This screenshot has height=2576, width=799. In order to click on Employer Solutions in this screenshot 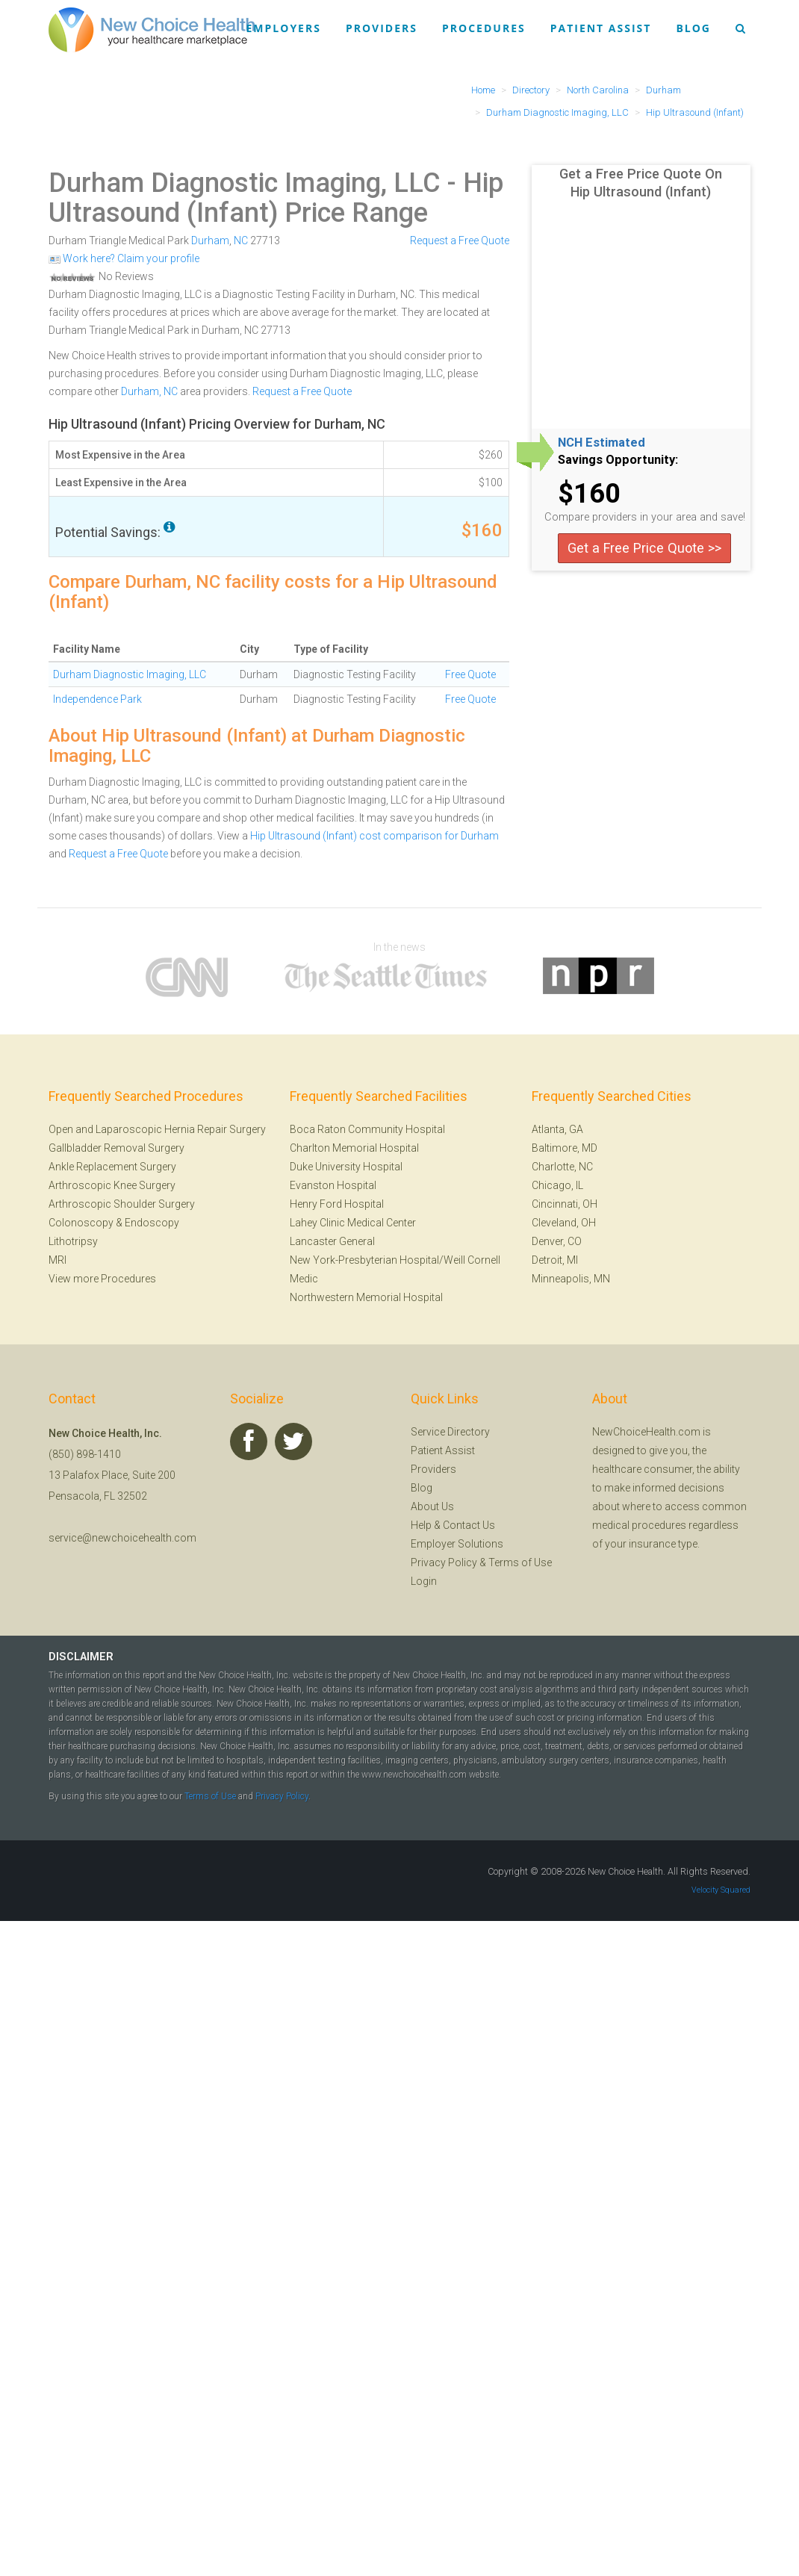, I will do `click(457, 1544)`.